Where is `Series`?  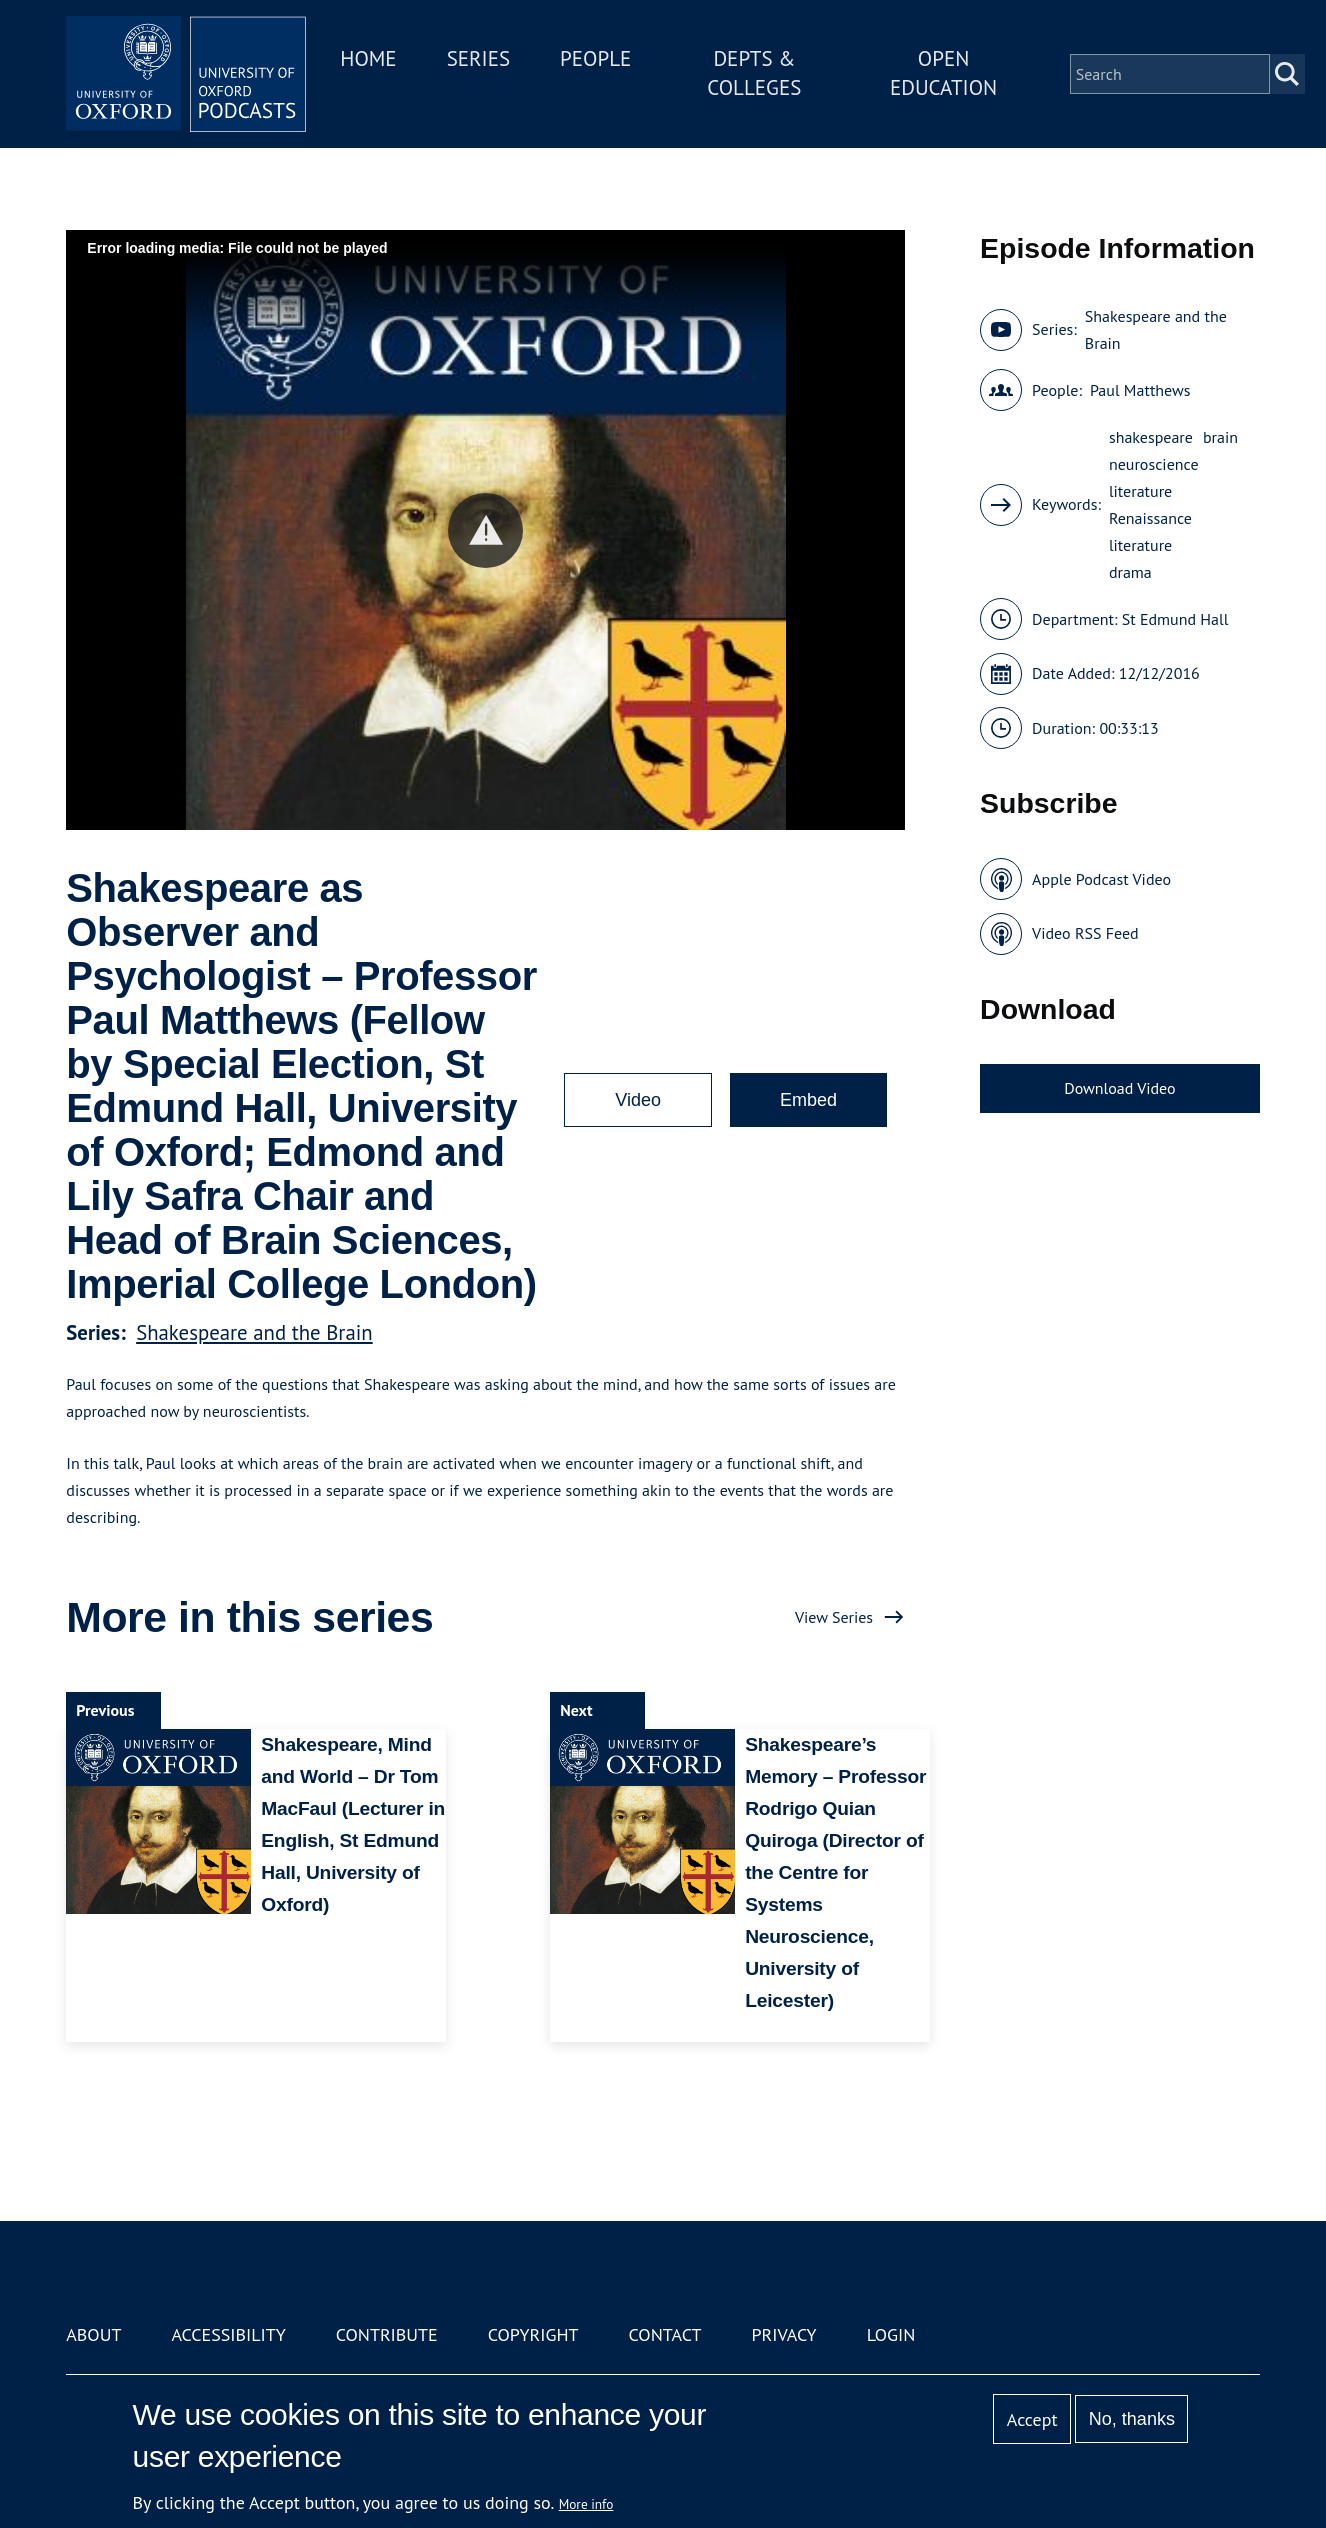 Series is located at coordinates (478, 58).